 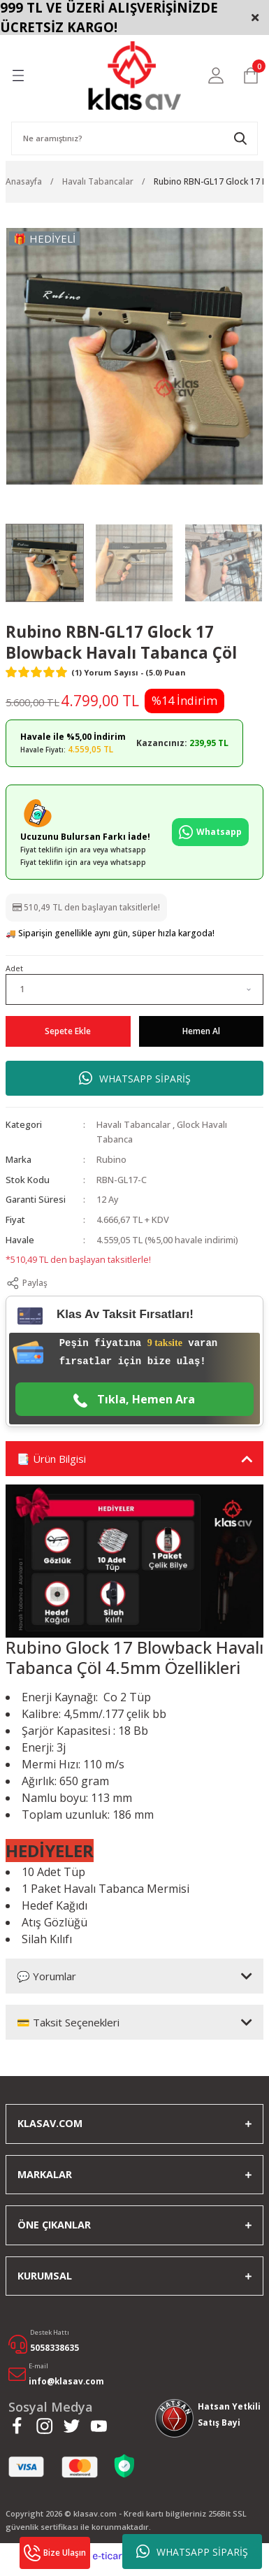 I want to click on [Search], so click(x=134, y=138).